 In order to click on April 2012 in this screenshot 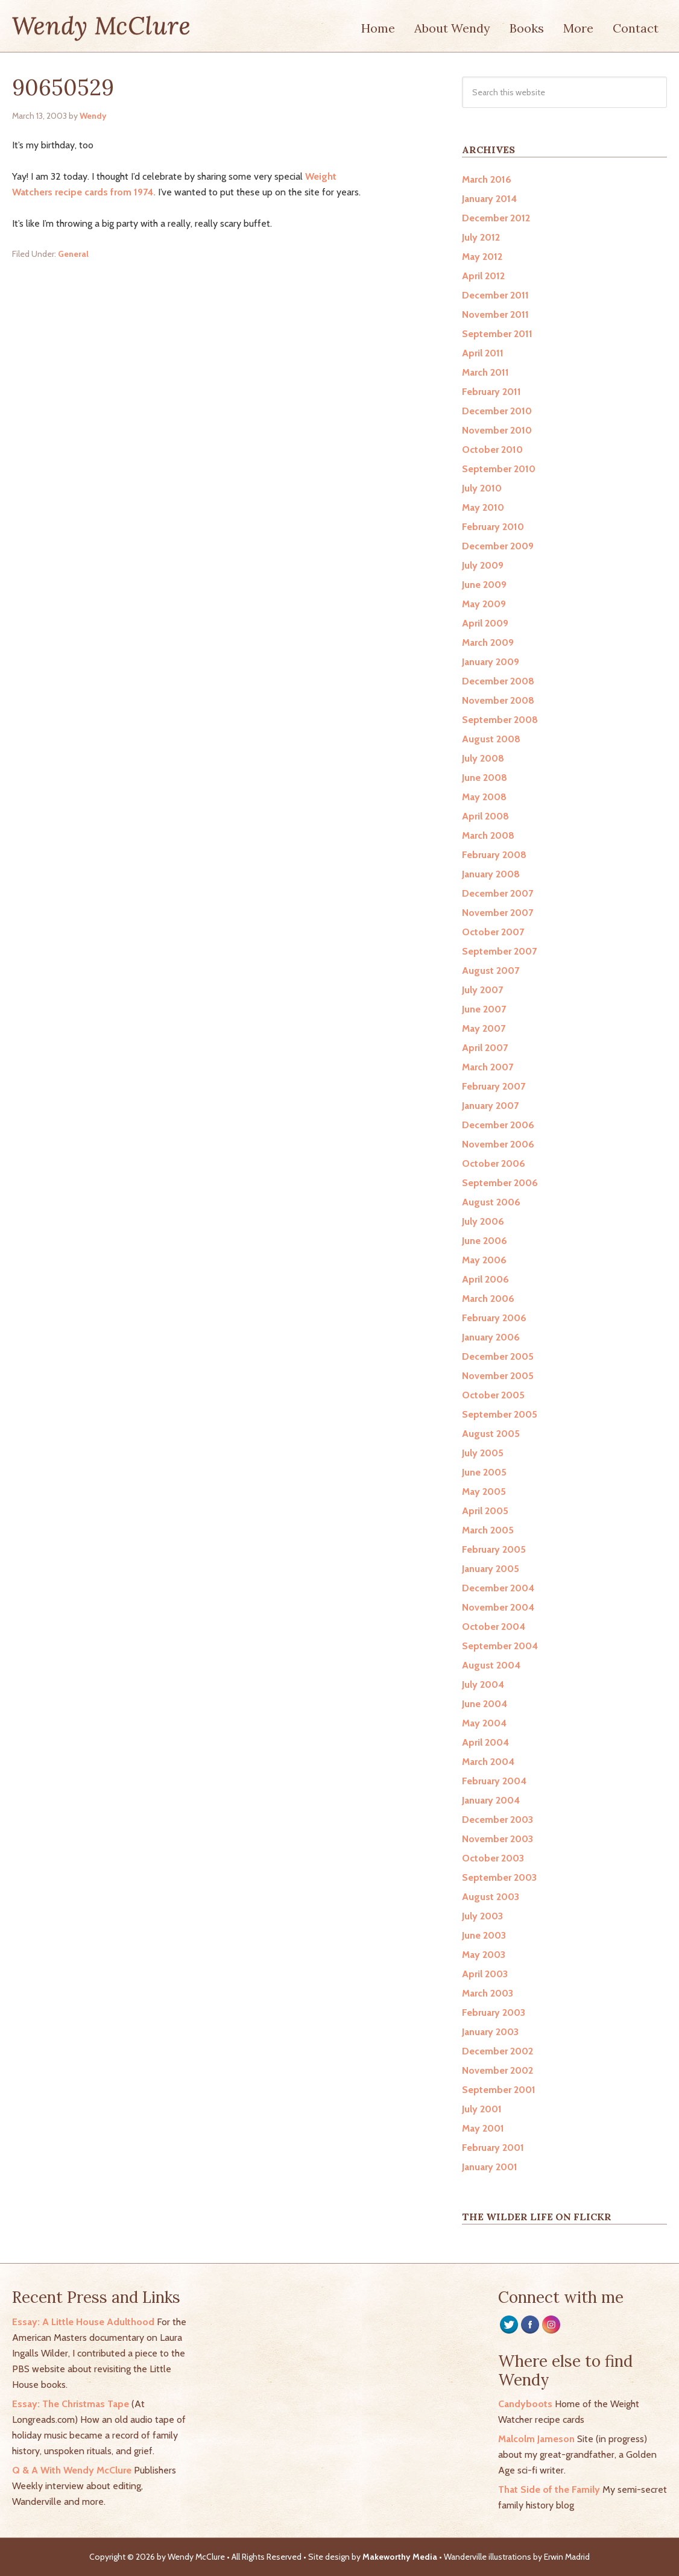, I will do `click(483, 276)`.